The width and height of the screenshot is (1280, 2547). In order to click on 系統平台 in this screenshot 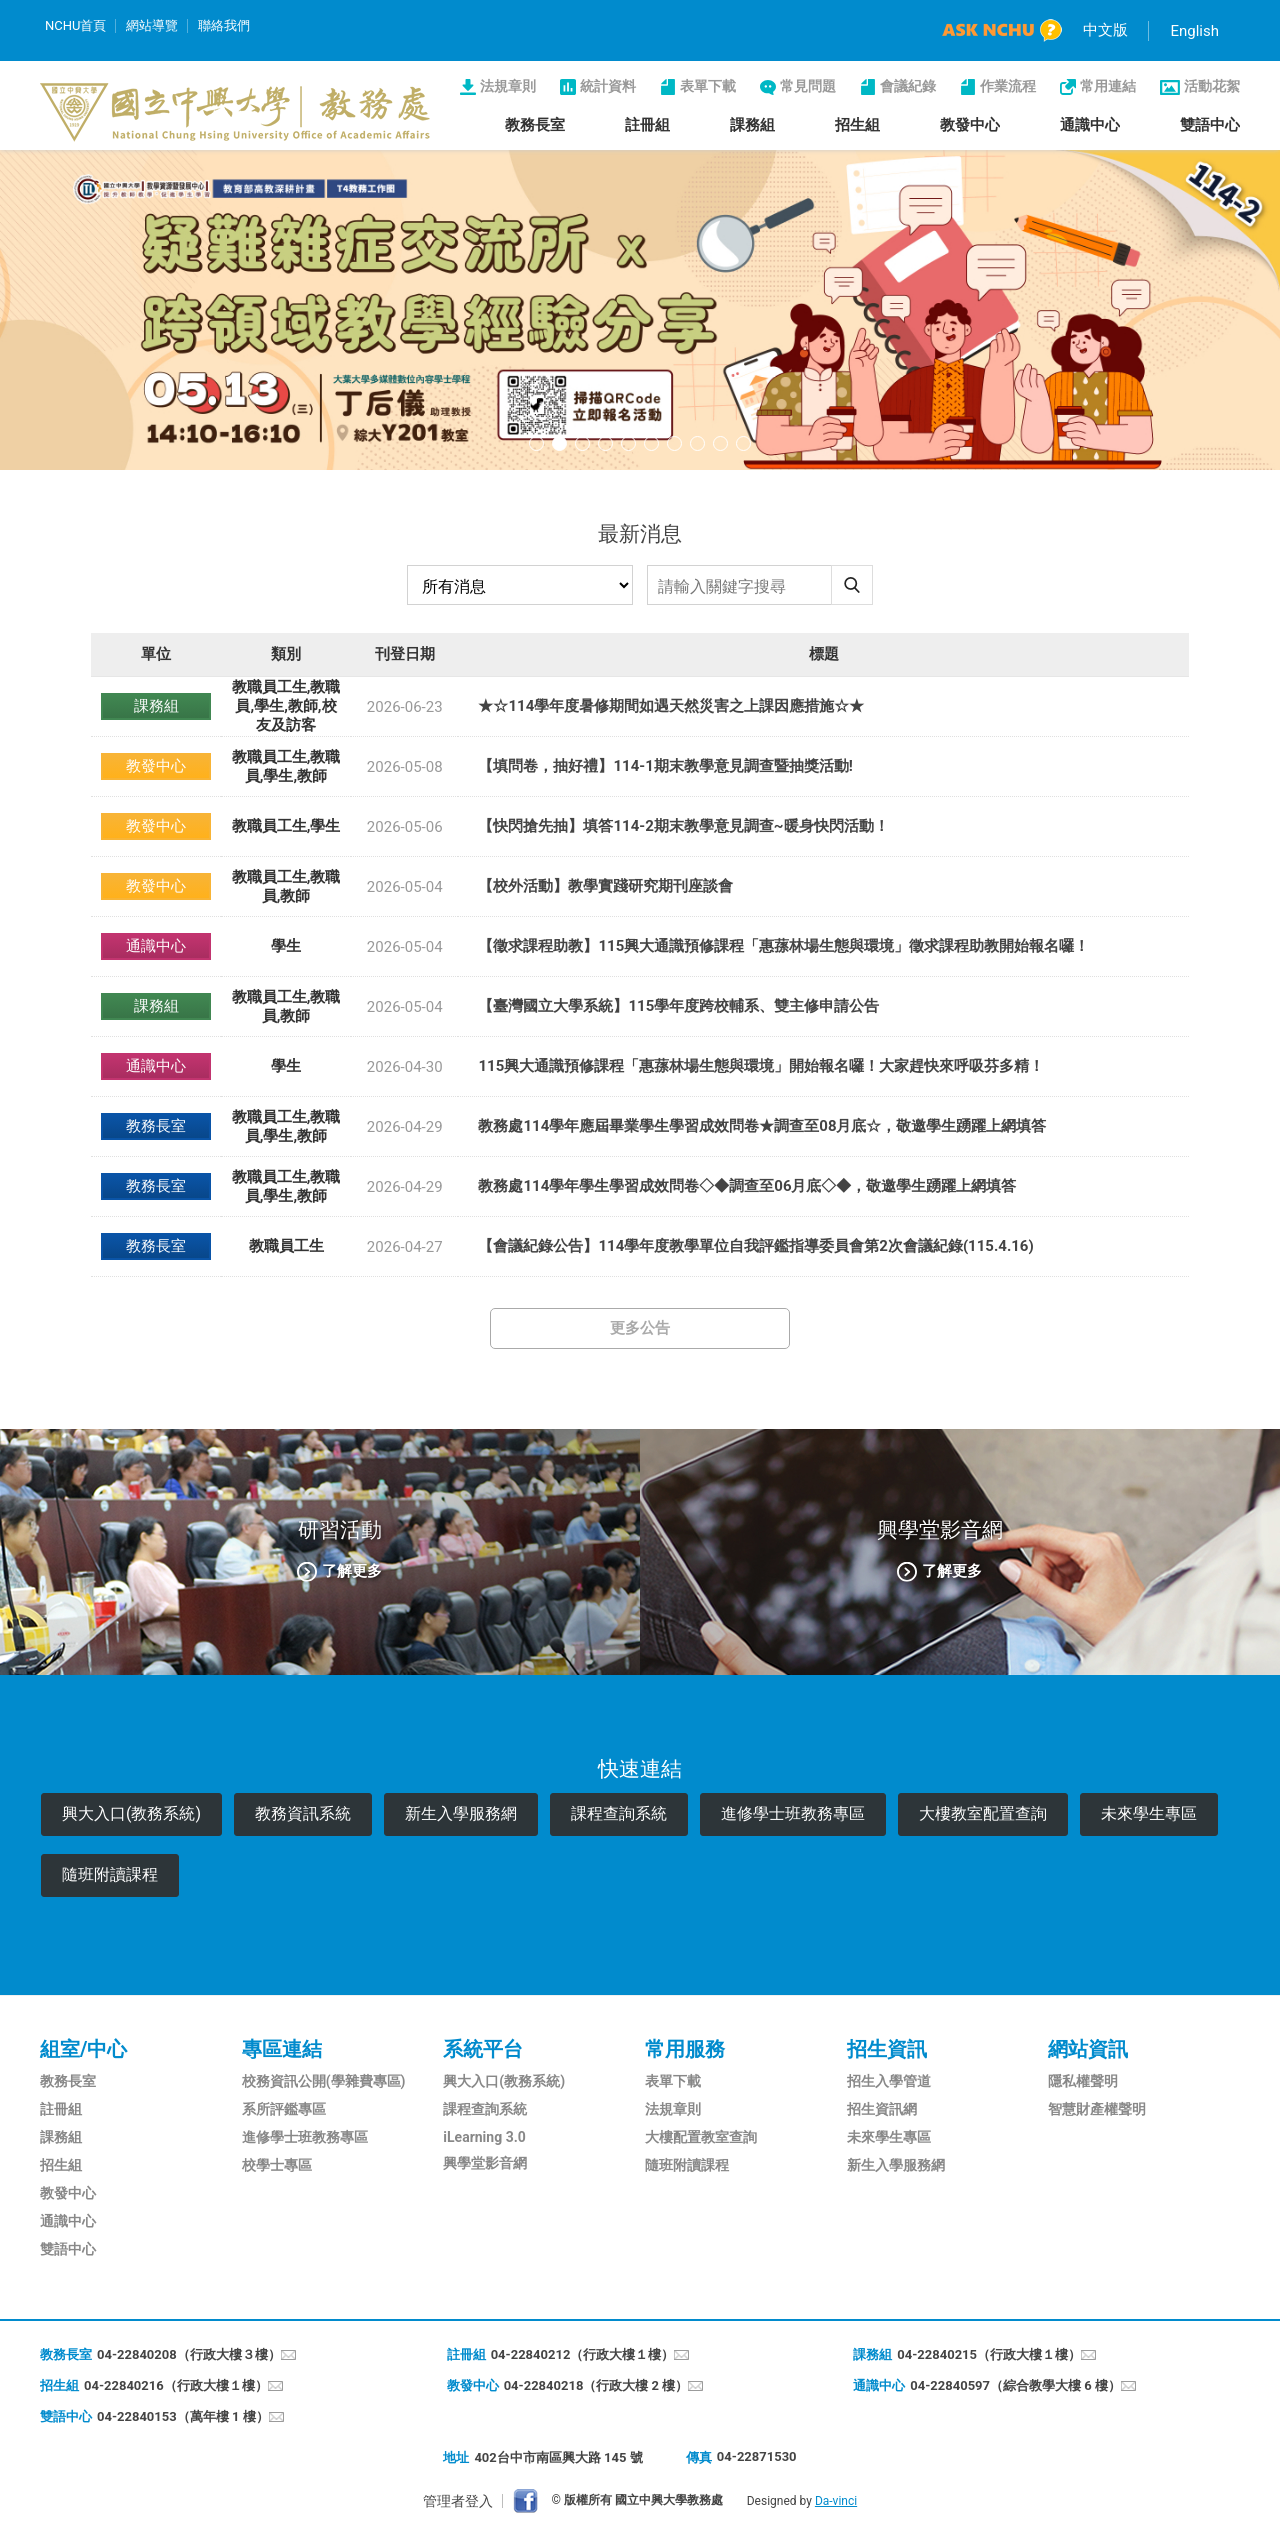, I will do `click(483, 2049)`.